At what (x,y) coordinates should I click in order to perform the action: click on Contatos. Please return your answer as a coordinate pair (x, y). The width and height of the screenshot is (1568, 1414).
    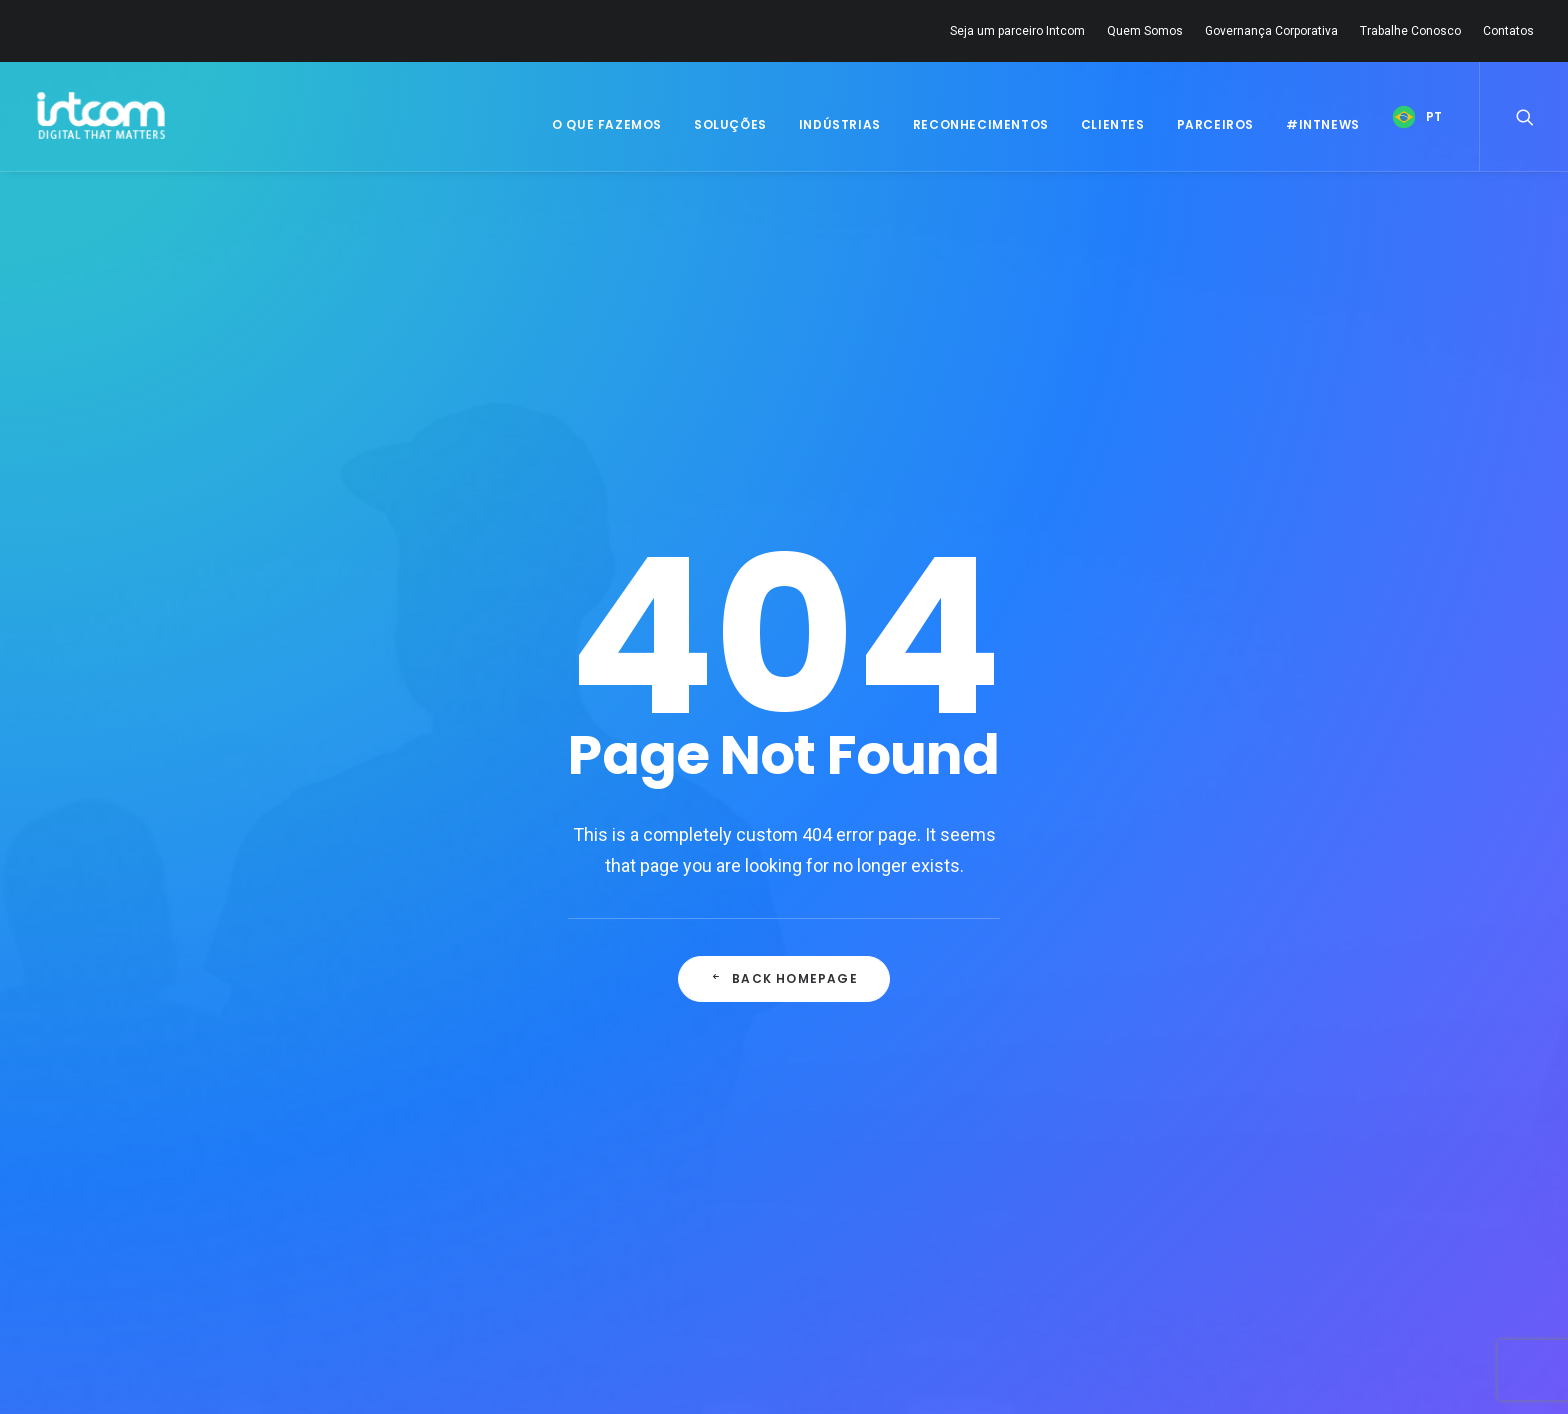
    Looking at the image, I should click on (1508, 31).